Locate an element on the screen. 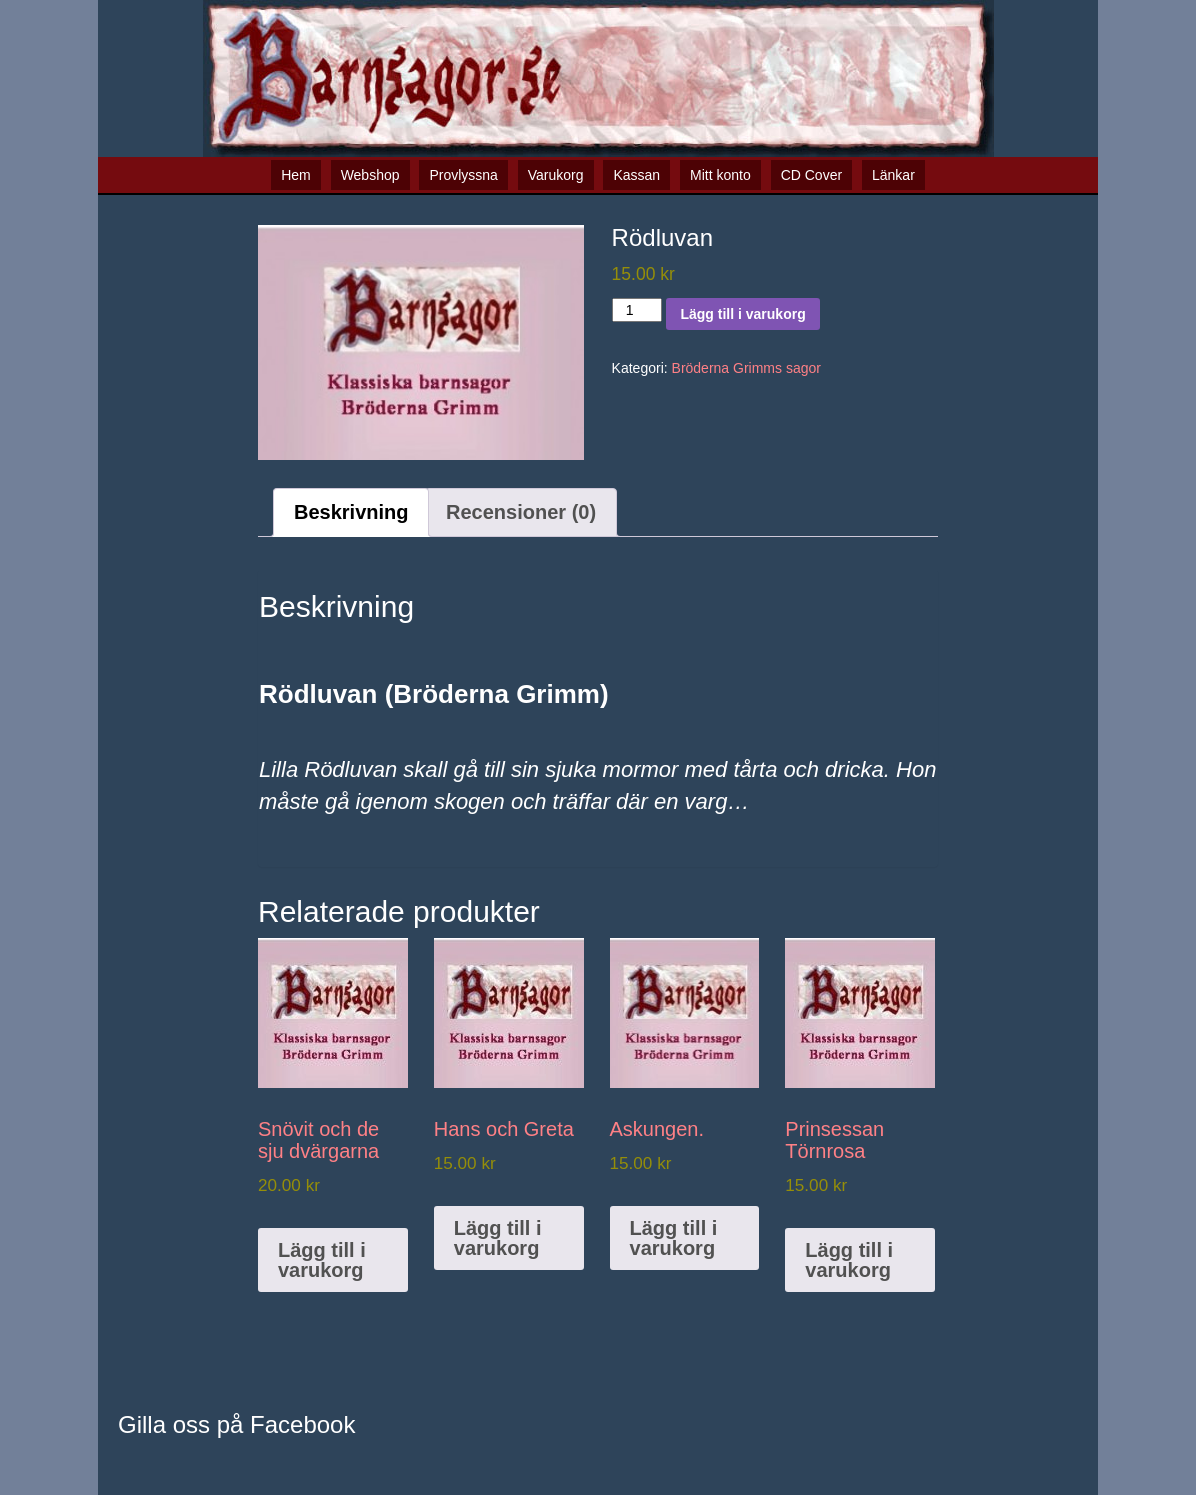 Image resolution: width=1196 pixels, height=1495 pixels. Kassan is located at coordinates (636, 175).